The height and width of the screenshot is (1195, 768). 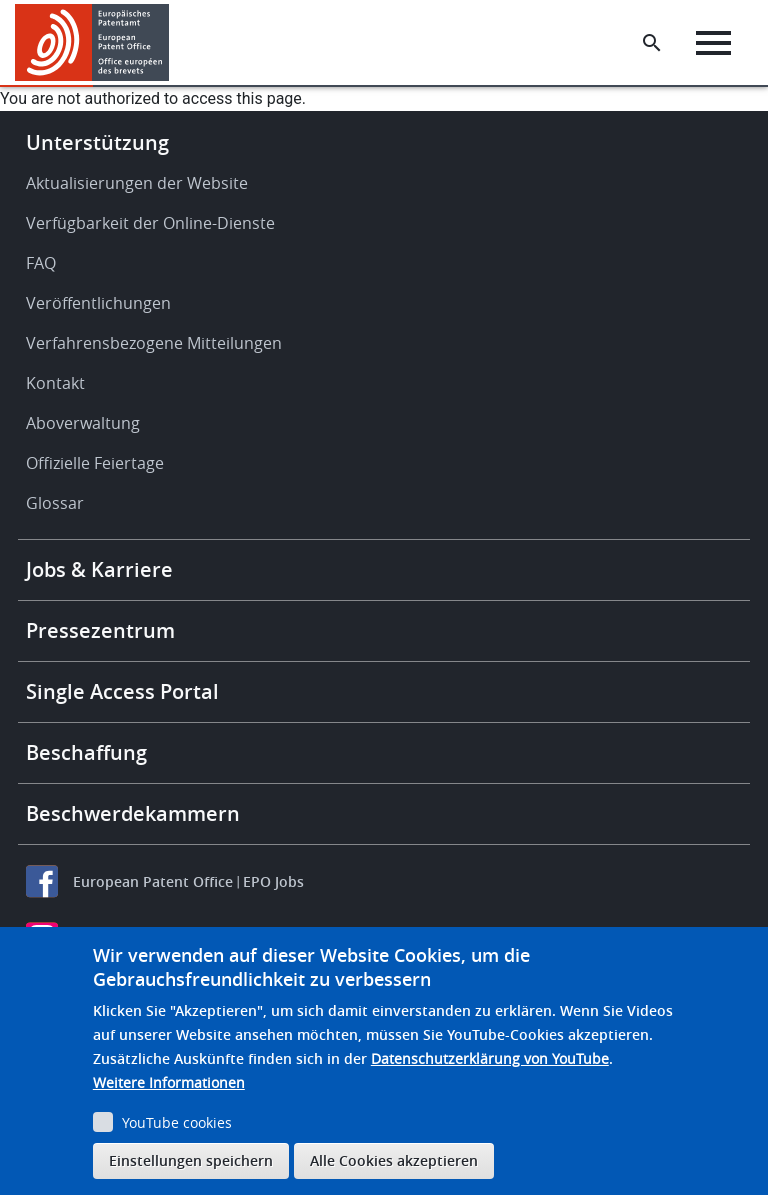 I want to click on Glossar, so click(x=55, y=503).